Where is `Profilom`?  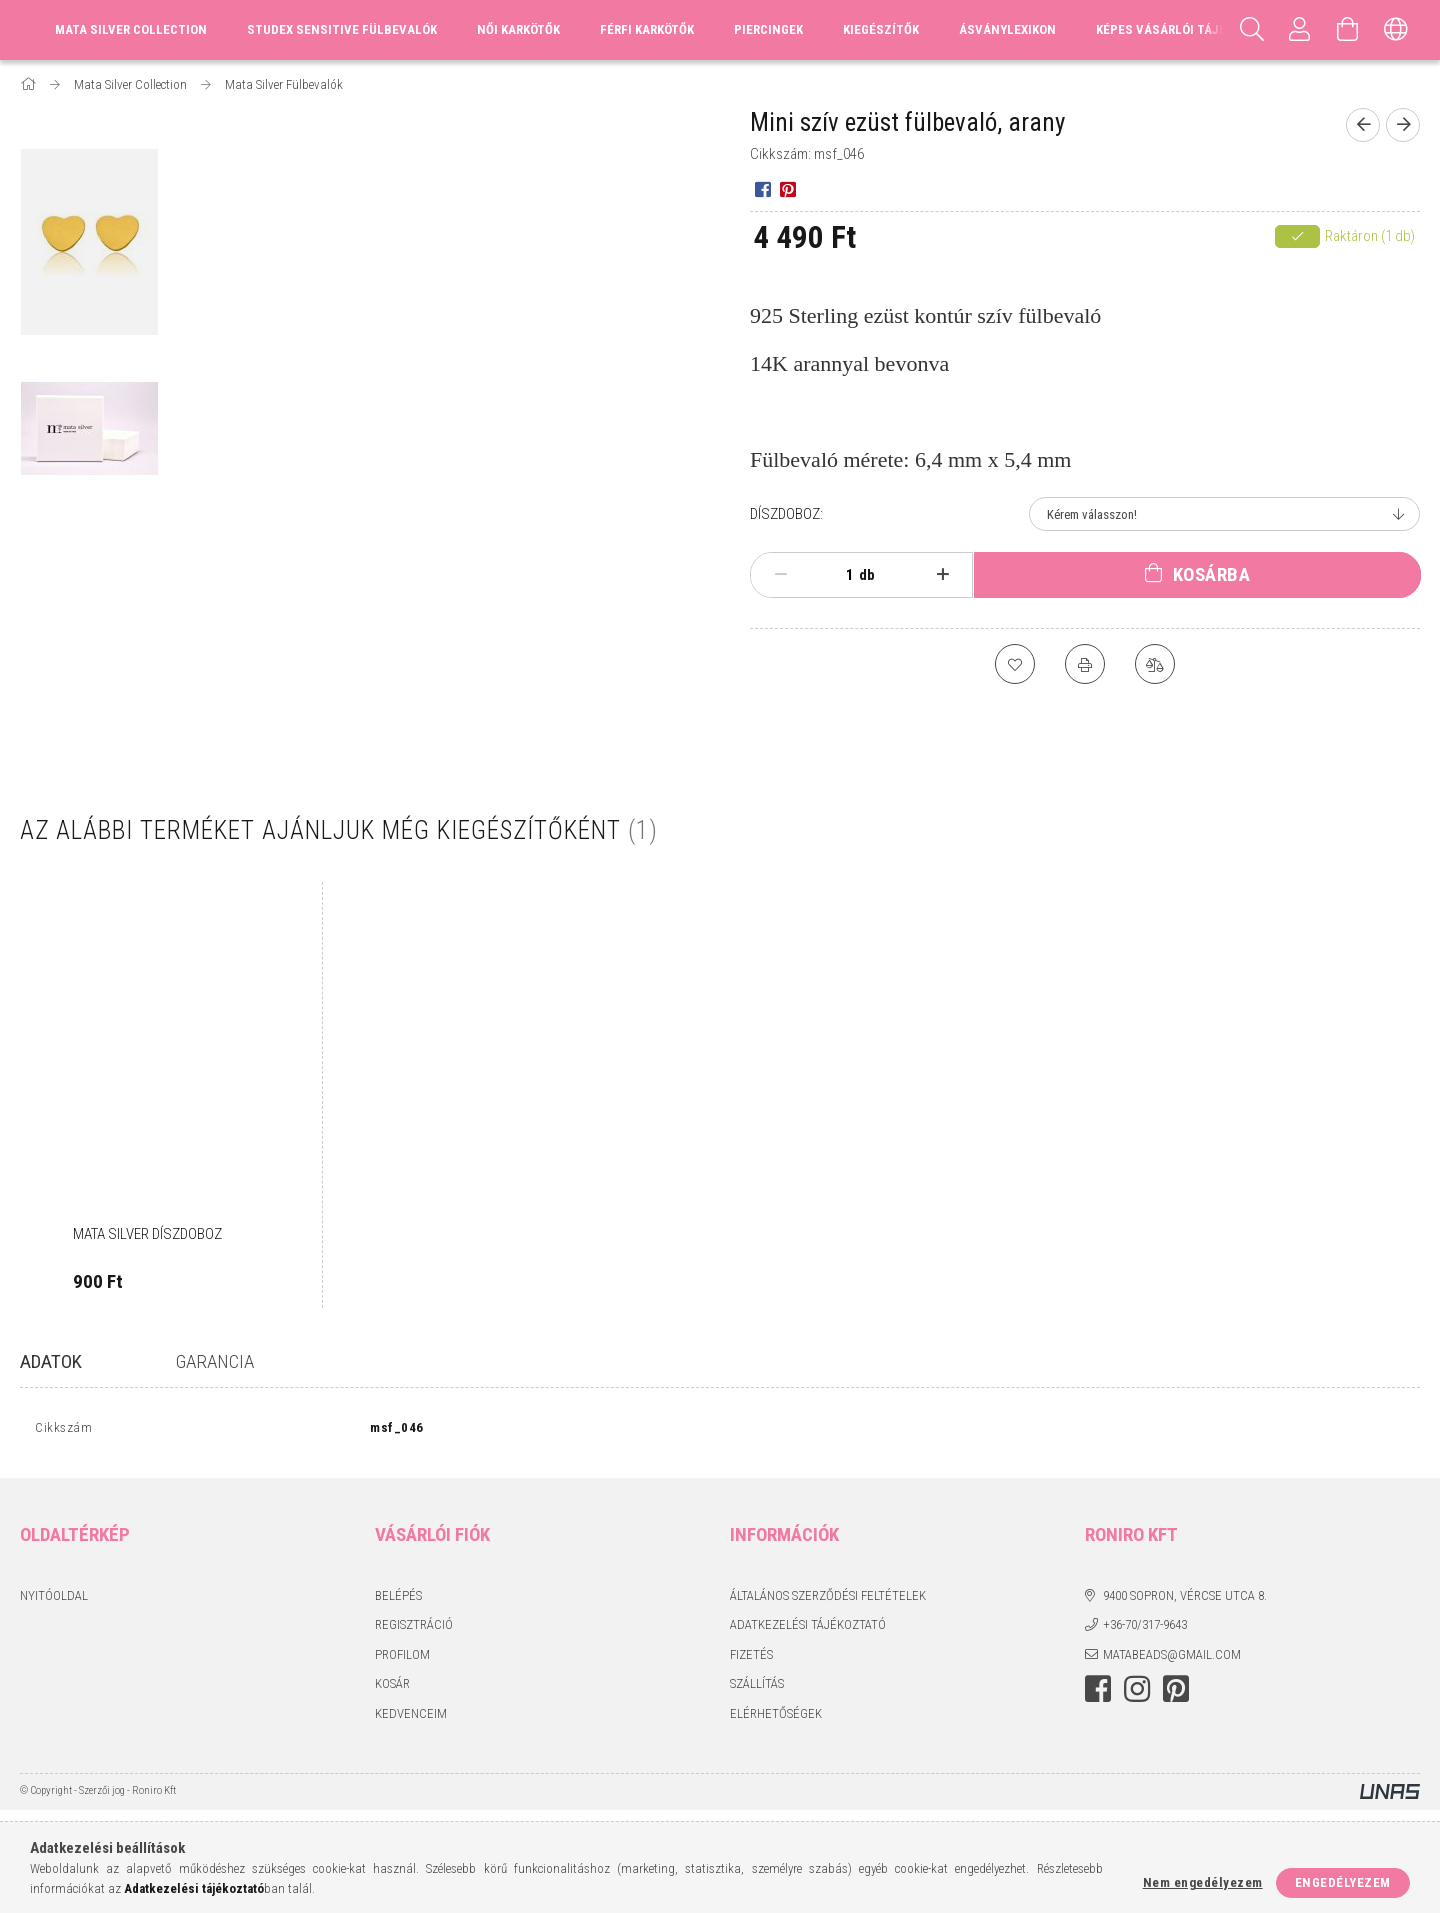
Profilom is located at coordinates (402, 1658).